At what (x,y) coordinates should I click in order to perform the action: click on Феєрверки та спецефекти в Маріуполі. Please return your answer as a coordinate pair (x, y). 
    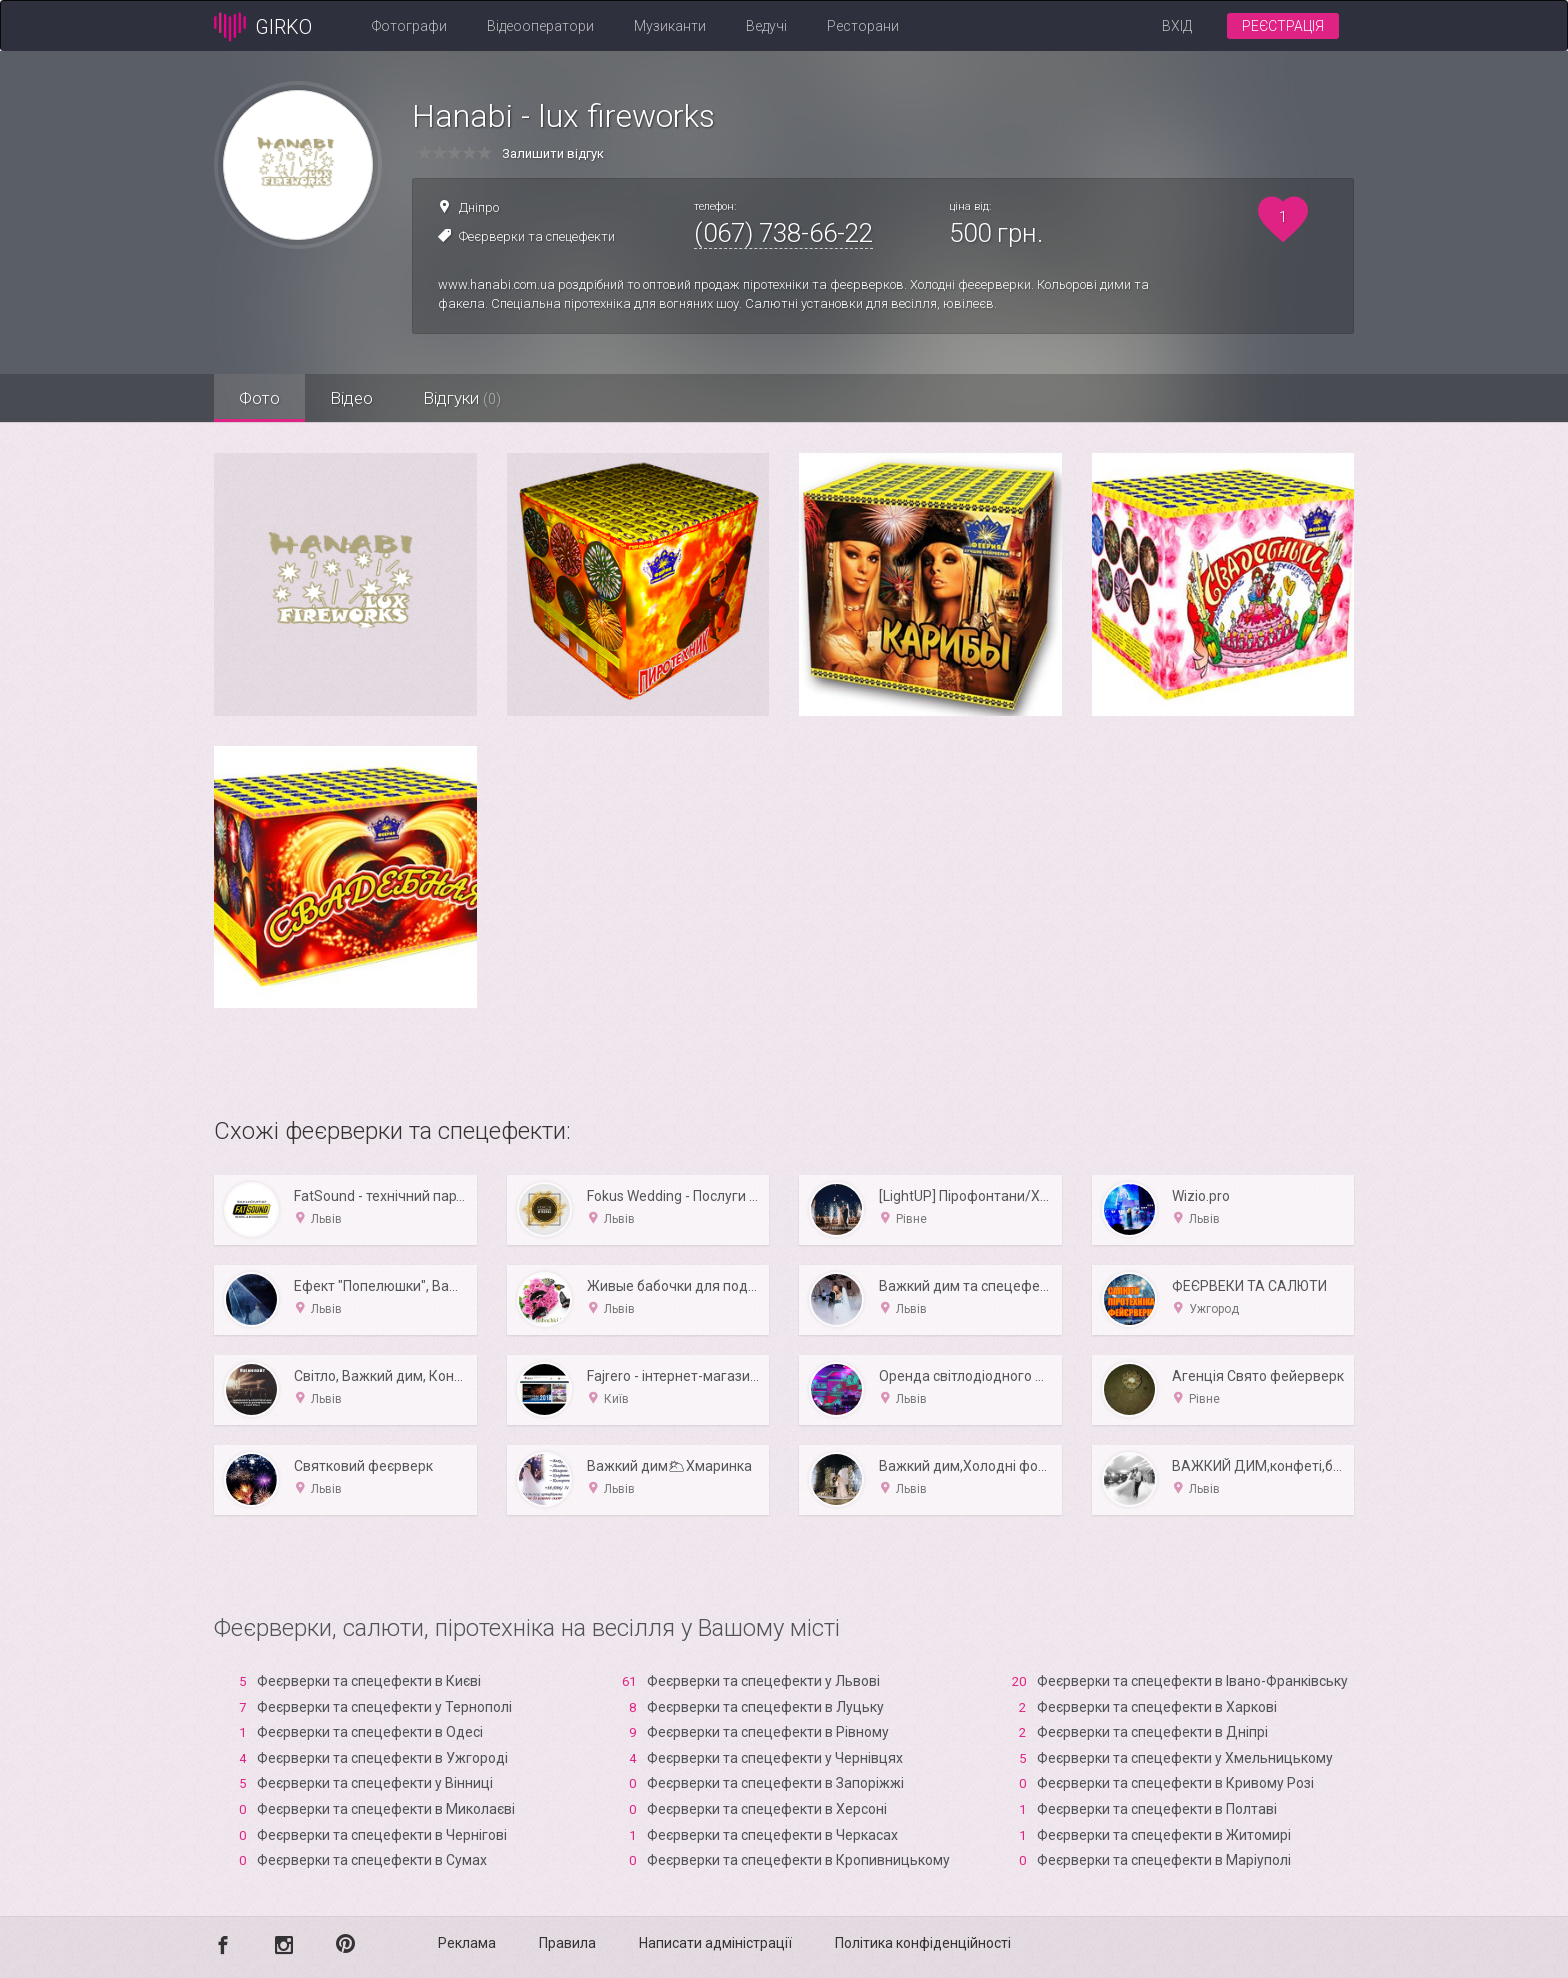
    Looking at the image, I should click on (1164, 1860).